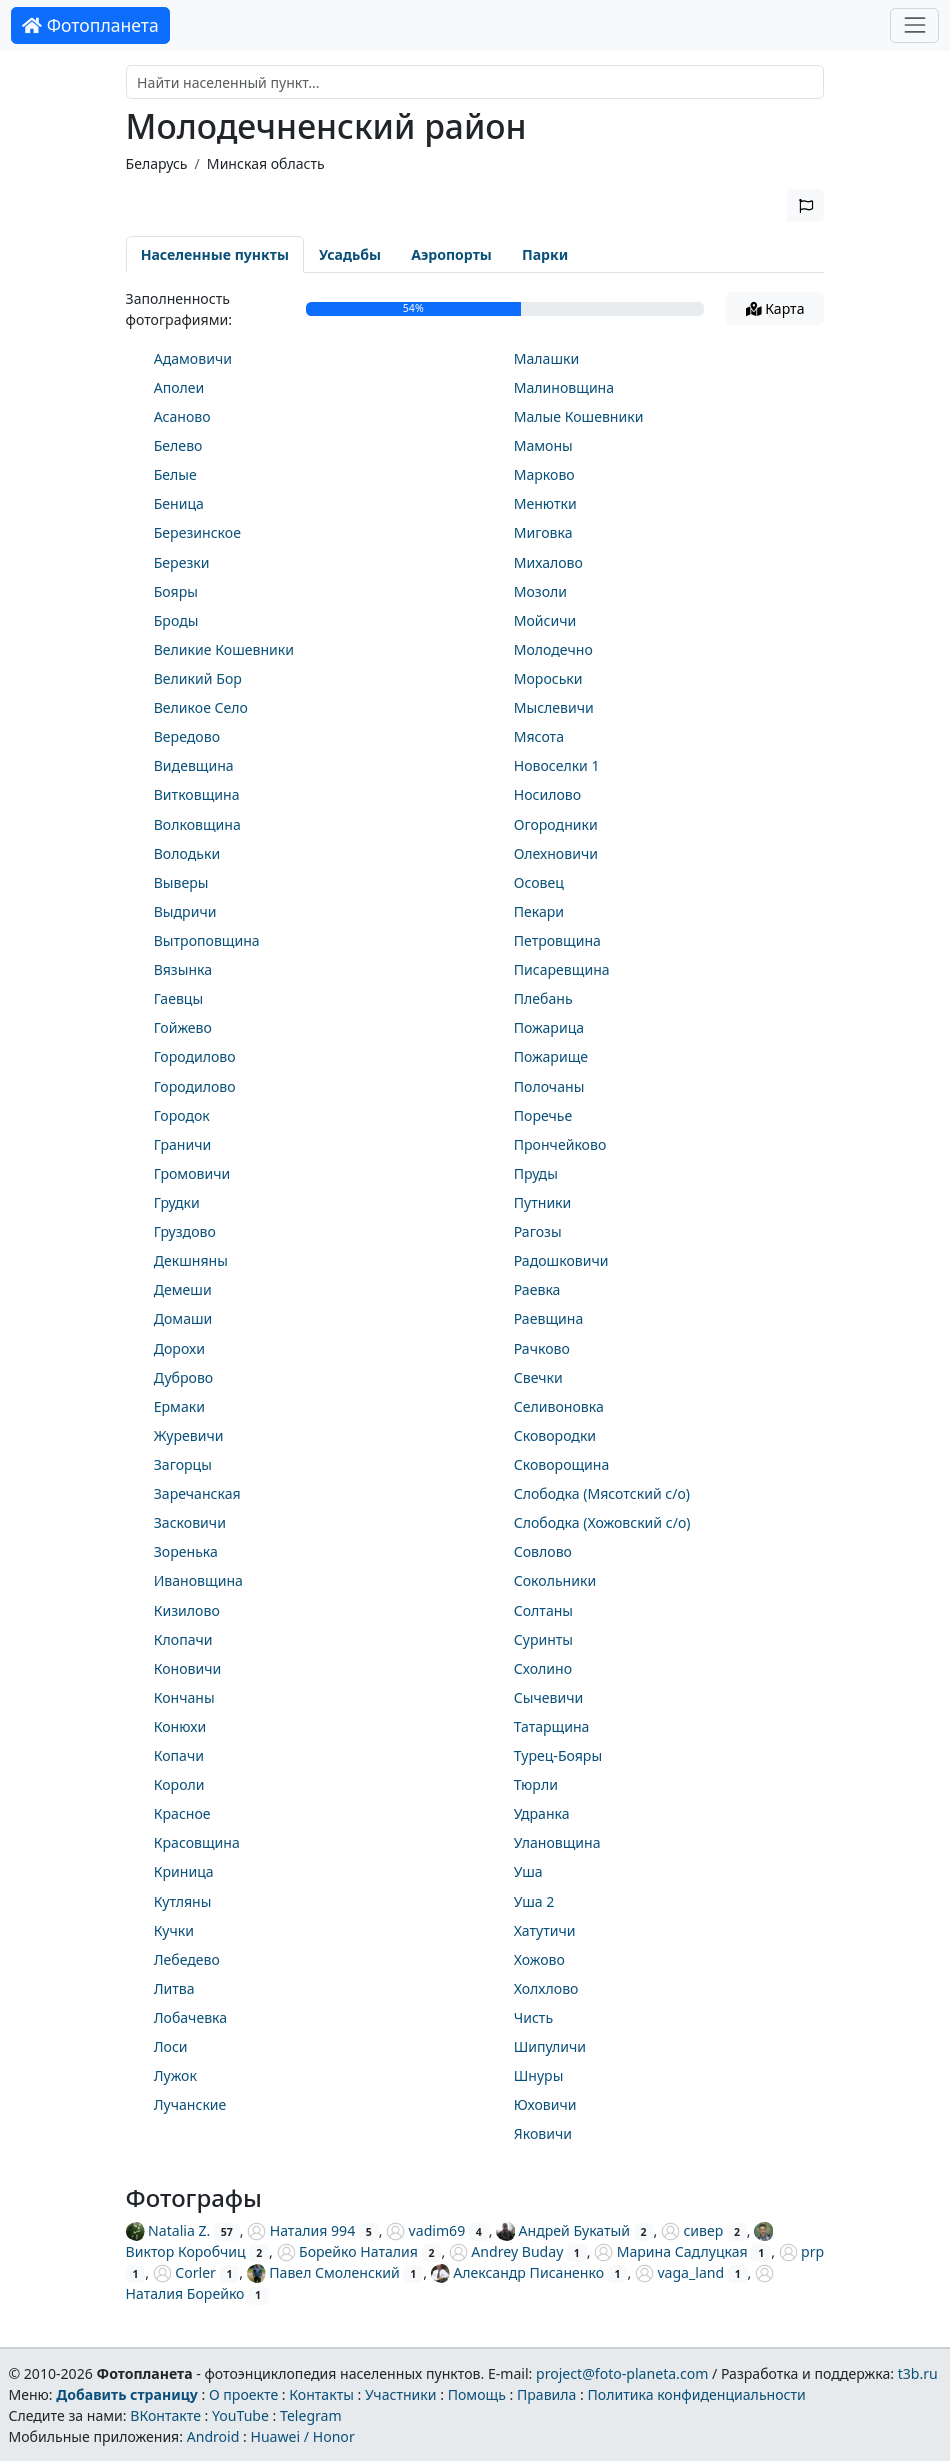 This screenshot has height=2461, width=950. I want to click on сивер, so click(692, 2230).